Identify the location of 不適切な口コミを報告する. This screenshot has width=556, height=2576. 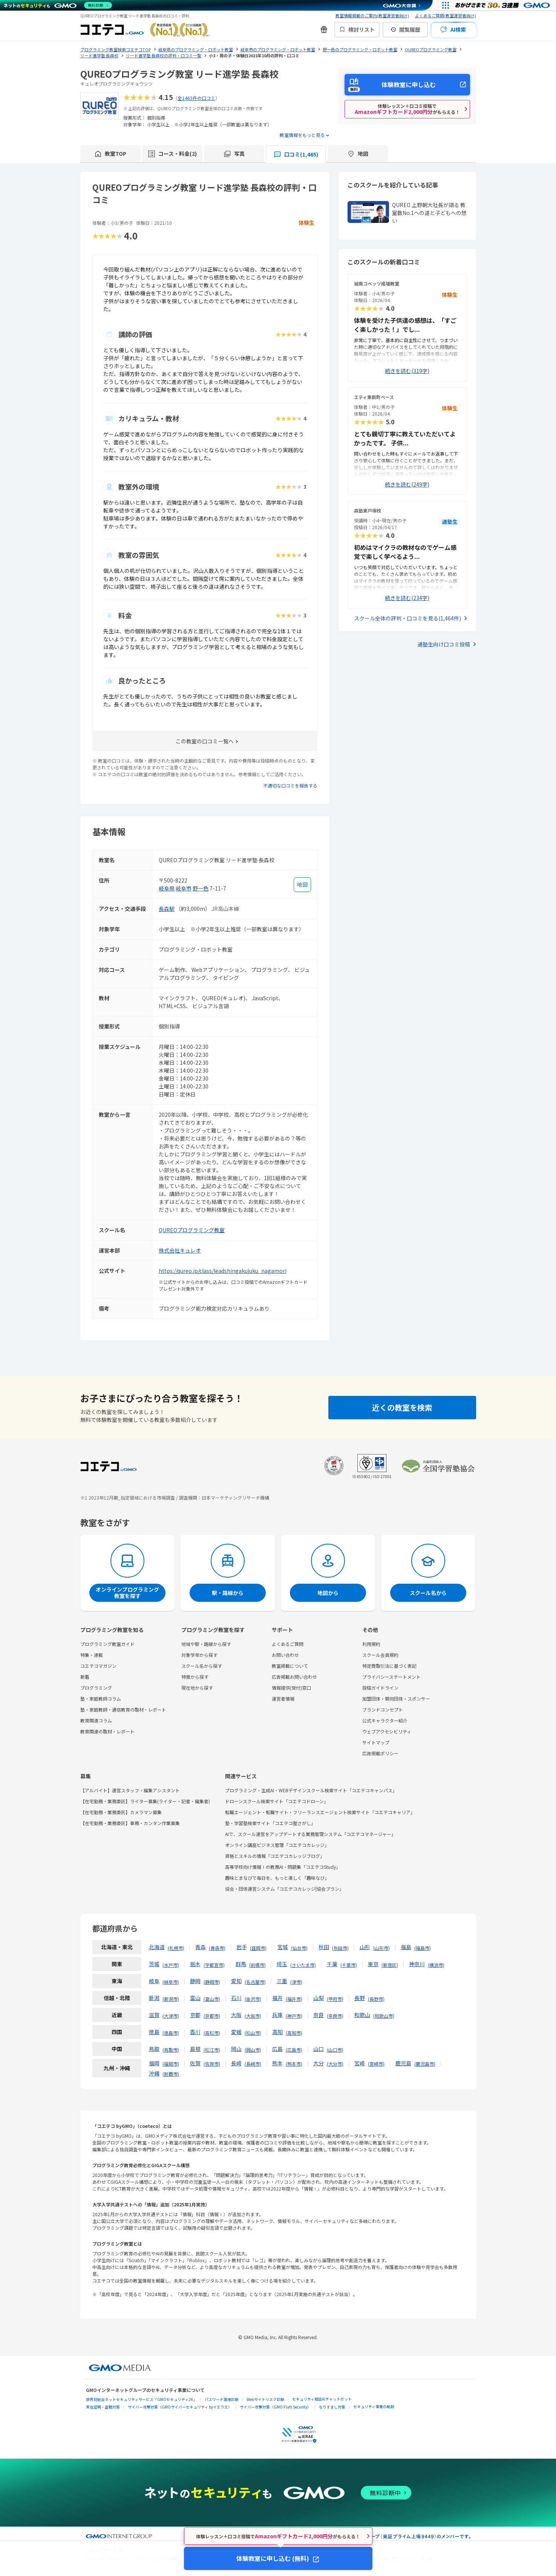
(290, 785).